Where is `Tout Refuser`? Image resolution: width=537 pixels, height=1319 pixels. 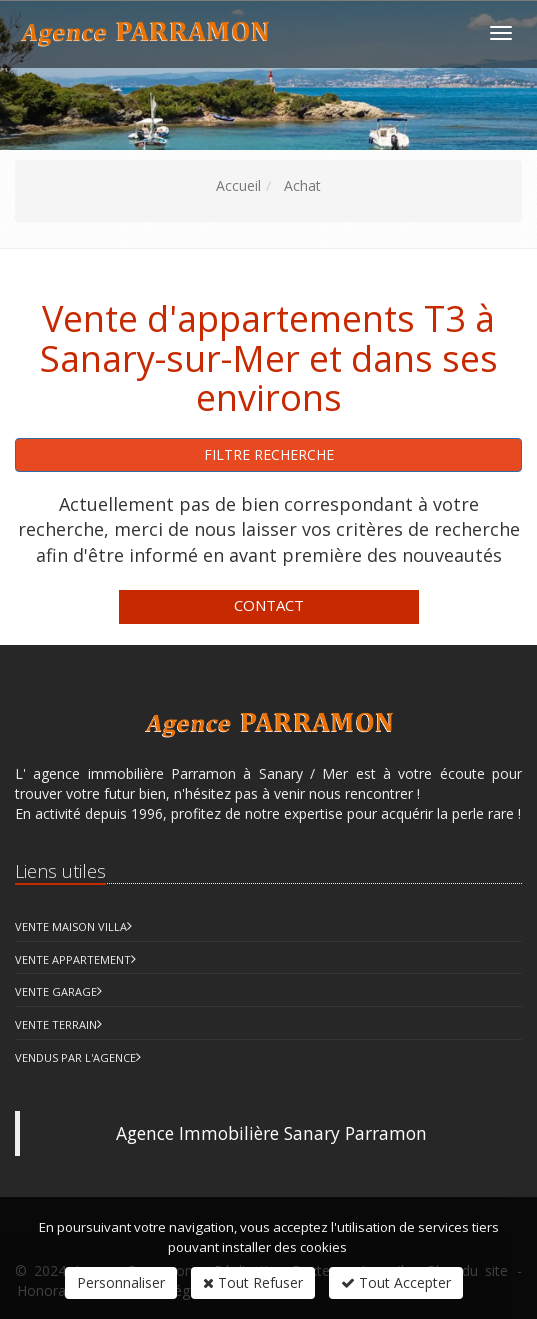
Tout Refuser is located at coordinates (253, 1282).